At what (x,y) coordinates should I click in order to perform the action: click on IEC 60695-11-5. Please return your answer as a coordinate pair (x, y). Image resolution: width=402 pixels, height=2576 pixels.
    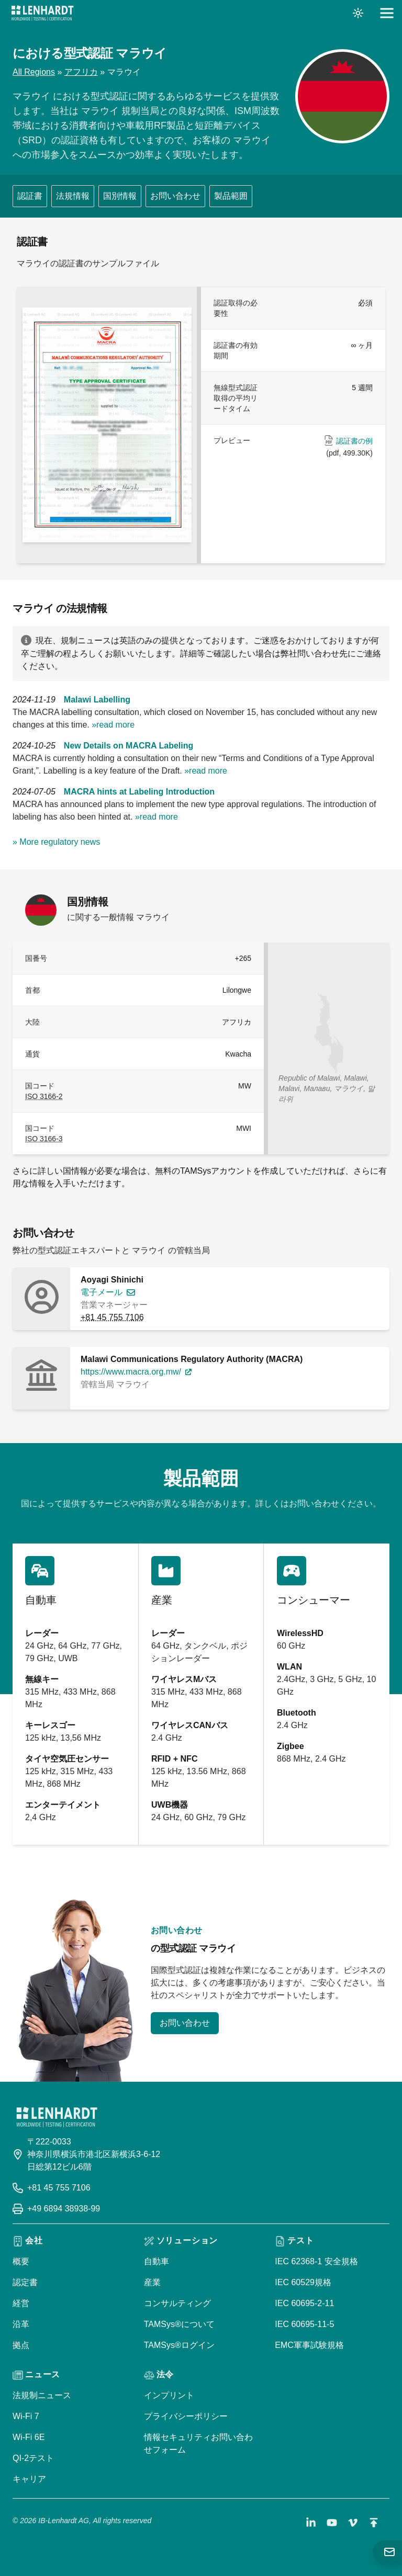
    Looking at the image, I should click on (304, 2324).